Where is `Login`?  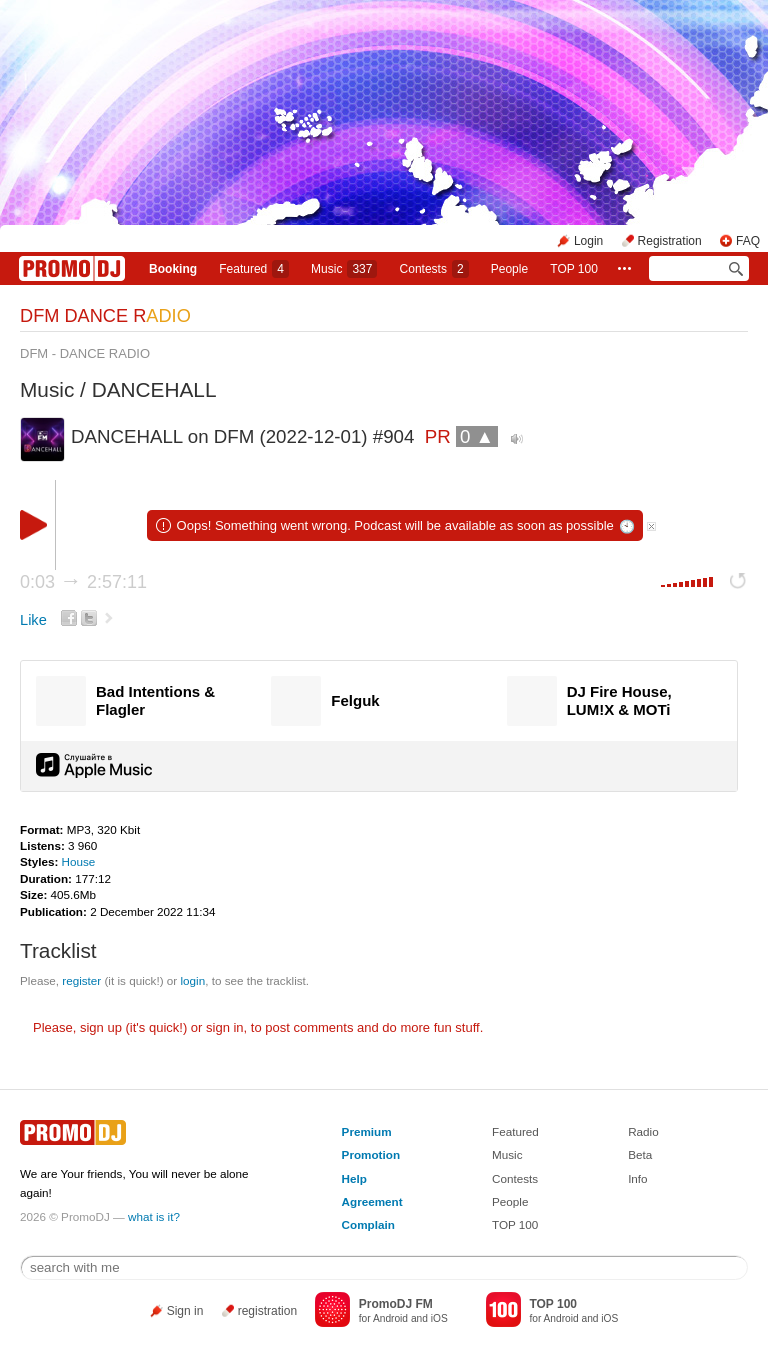 Login is located at coordinates (588, 241).